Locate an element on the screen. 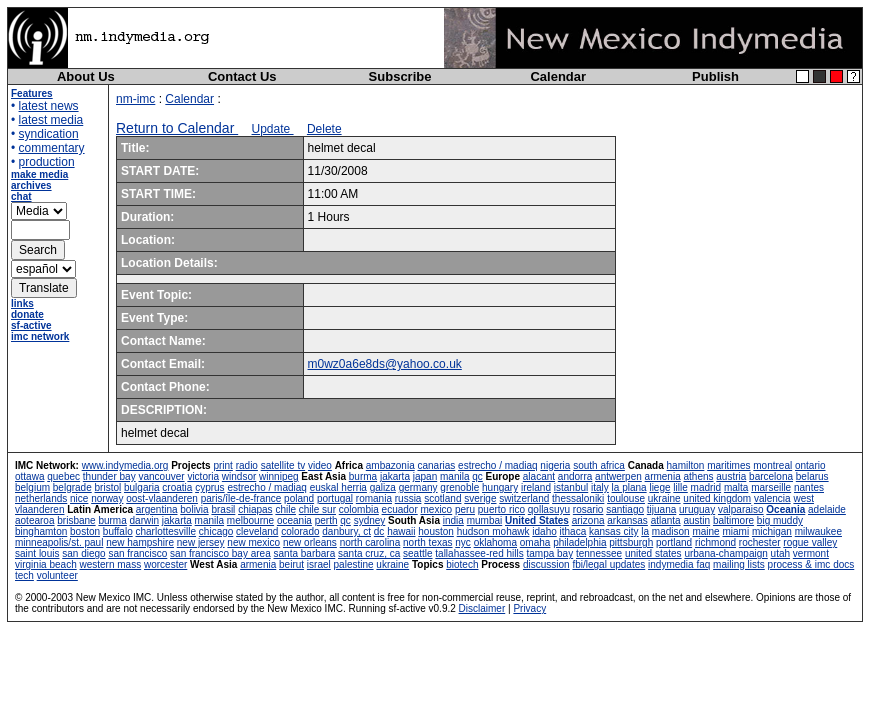 Image resolution: width=870 pixels, height=720 pixels. ambazonia is located at coordinates (390, 465).